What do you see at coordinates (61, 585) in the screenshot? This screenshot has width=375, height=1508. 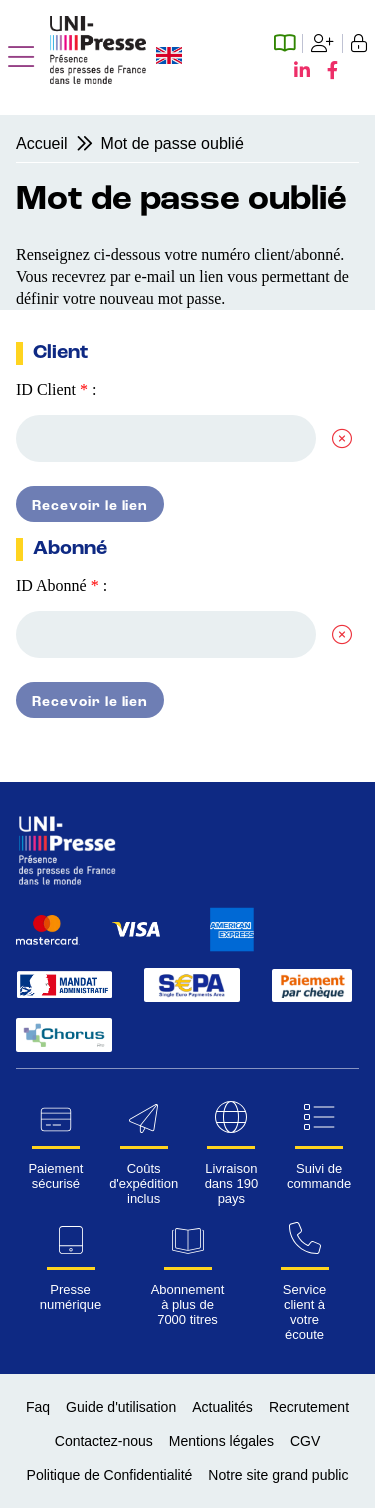 I see `ID Abonné :` at bounding box center [61, 585].